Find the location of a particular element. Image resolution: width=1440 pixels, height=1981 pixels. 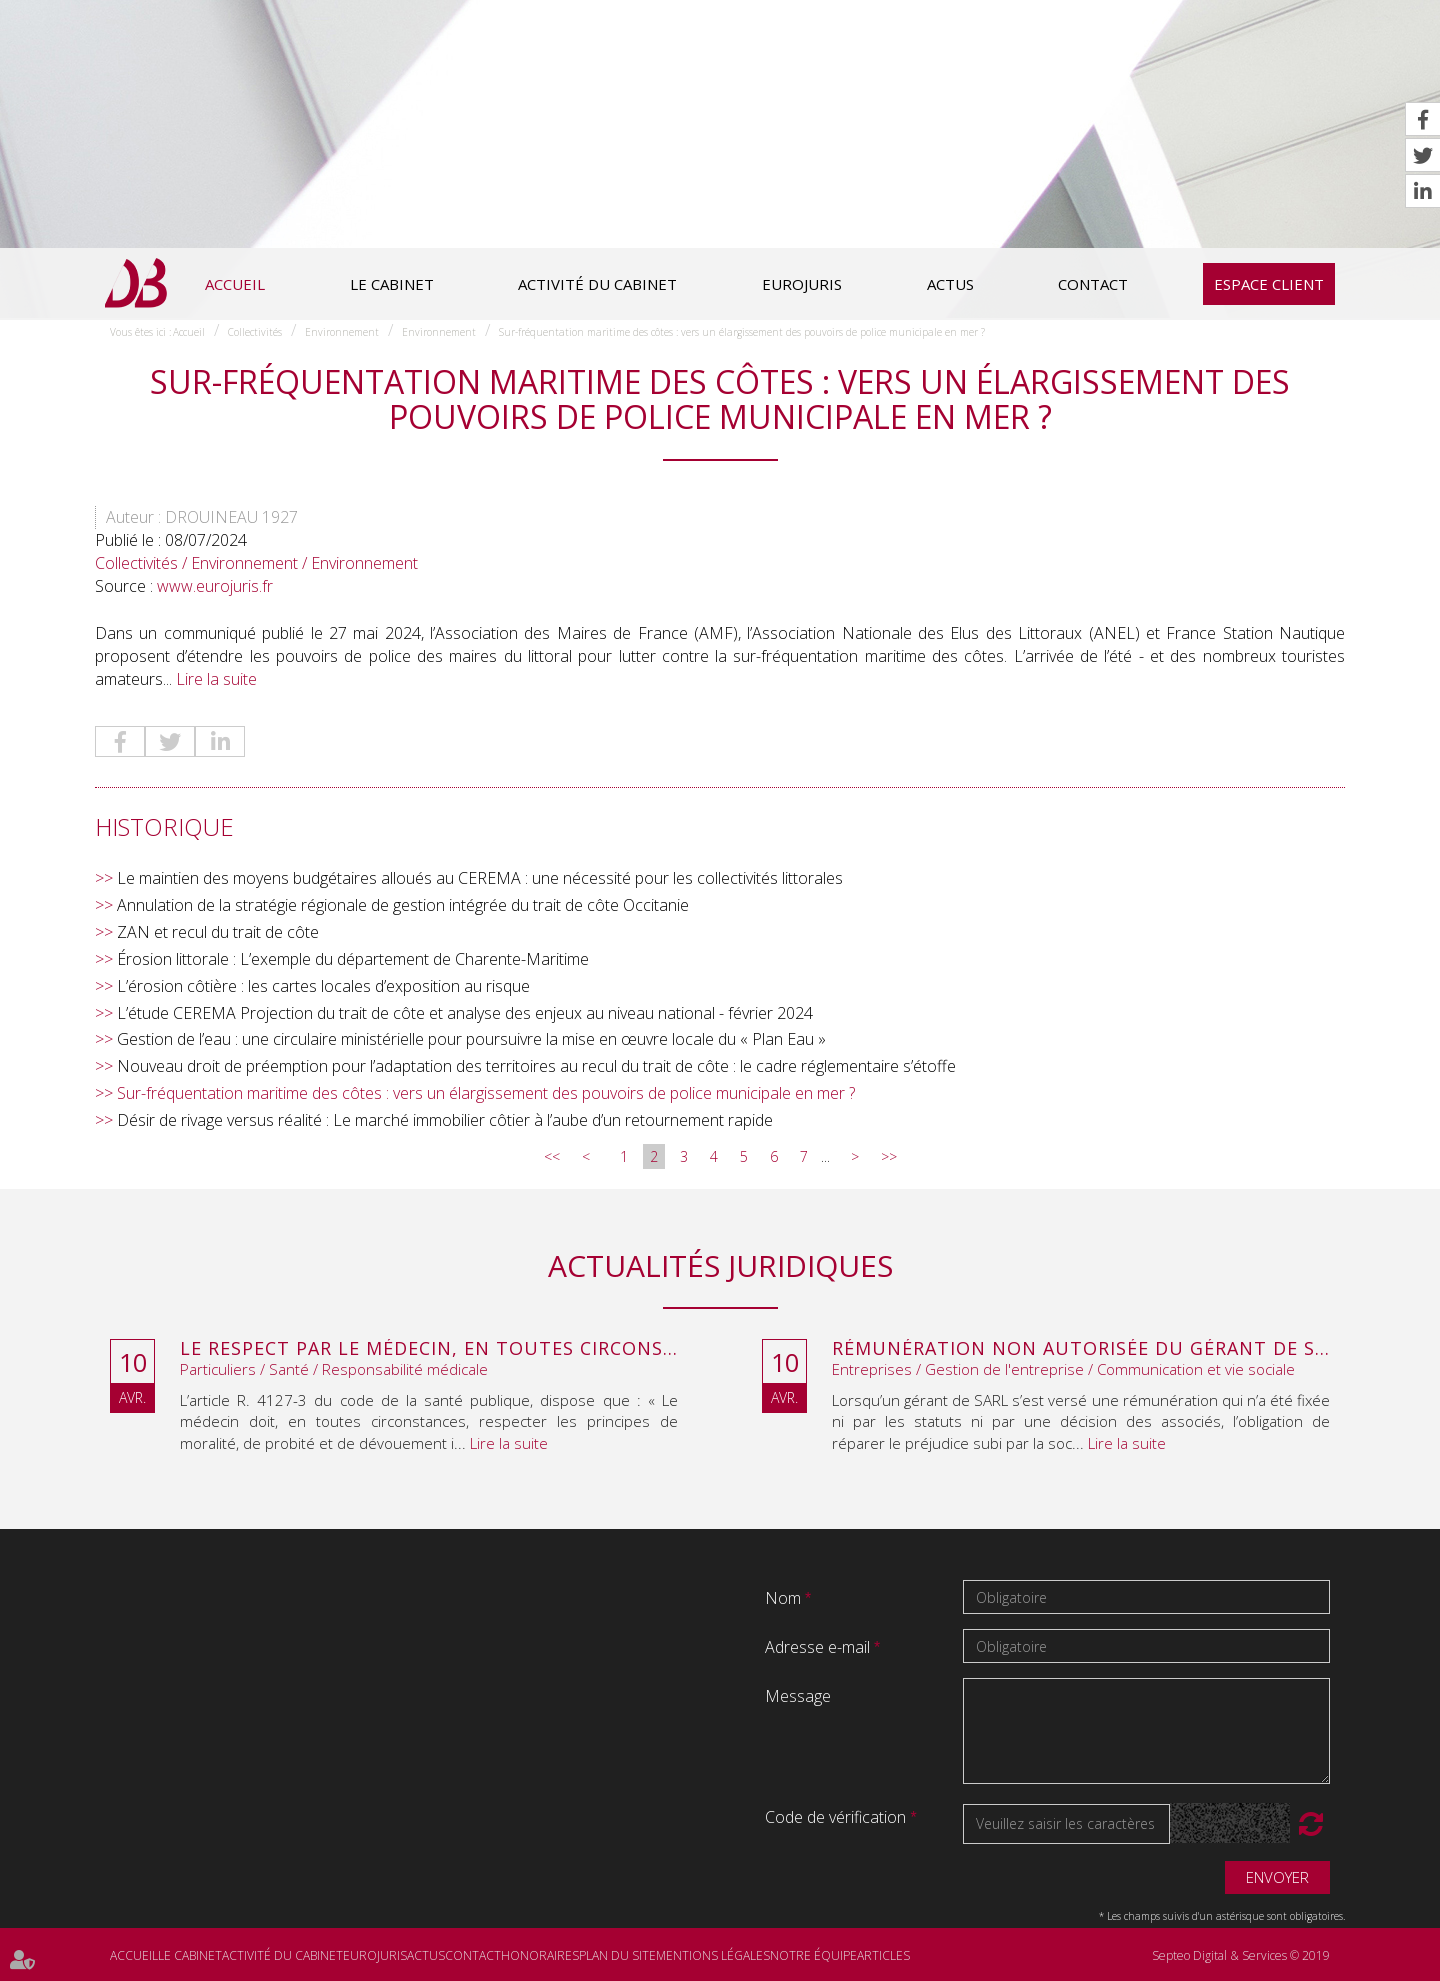

Collectivités is located at coordinates (255, 332).